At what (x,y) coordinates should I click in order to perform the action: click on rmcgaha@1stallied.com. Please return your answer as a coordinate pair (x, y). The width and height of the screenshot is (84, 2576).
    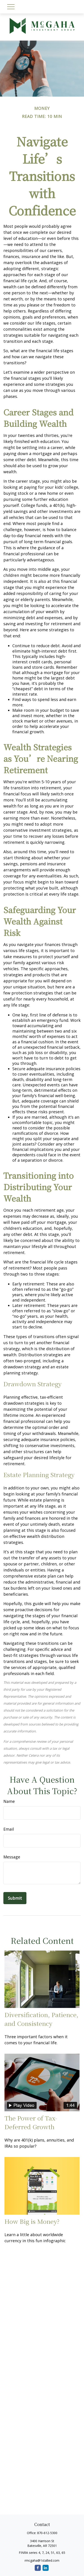
    Looking at the image, I should click on (42, 2560).